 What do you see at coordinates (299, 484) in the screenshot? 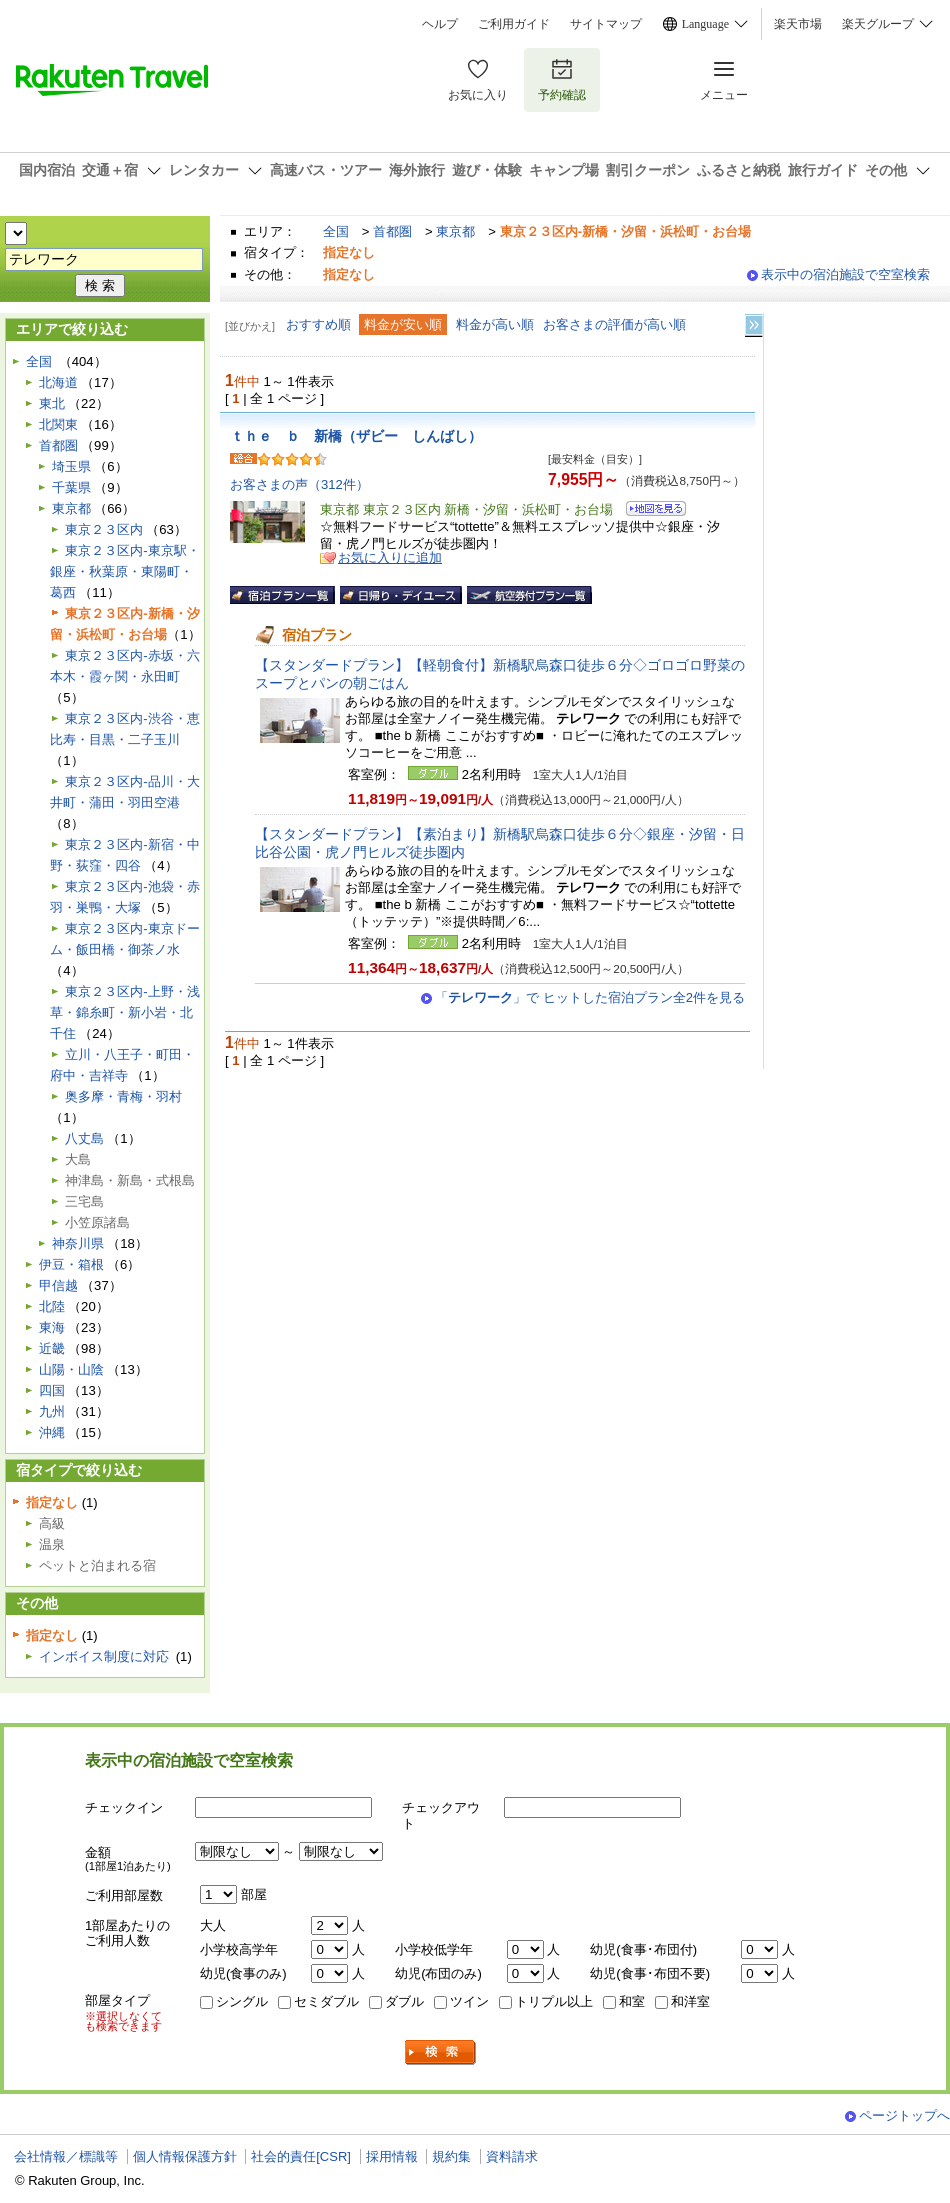
I see `お客さまの声（312件）` at bounding box center [299, 484].